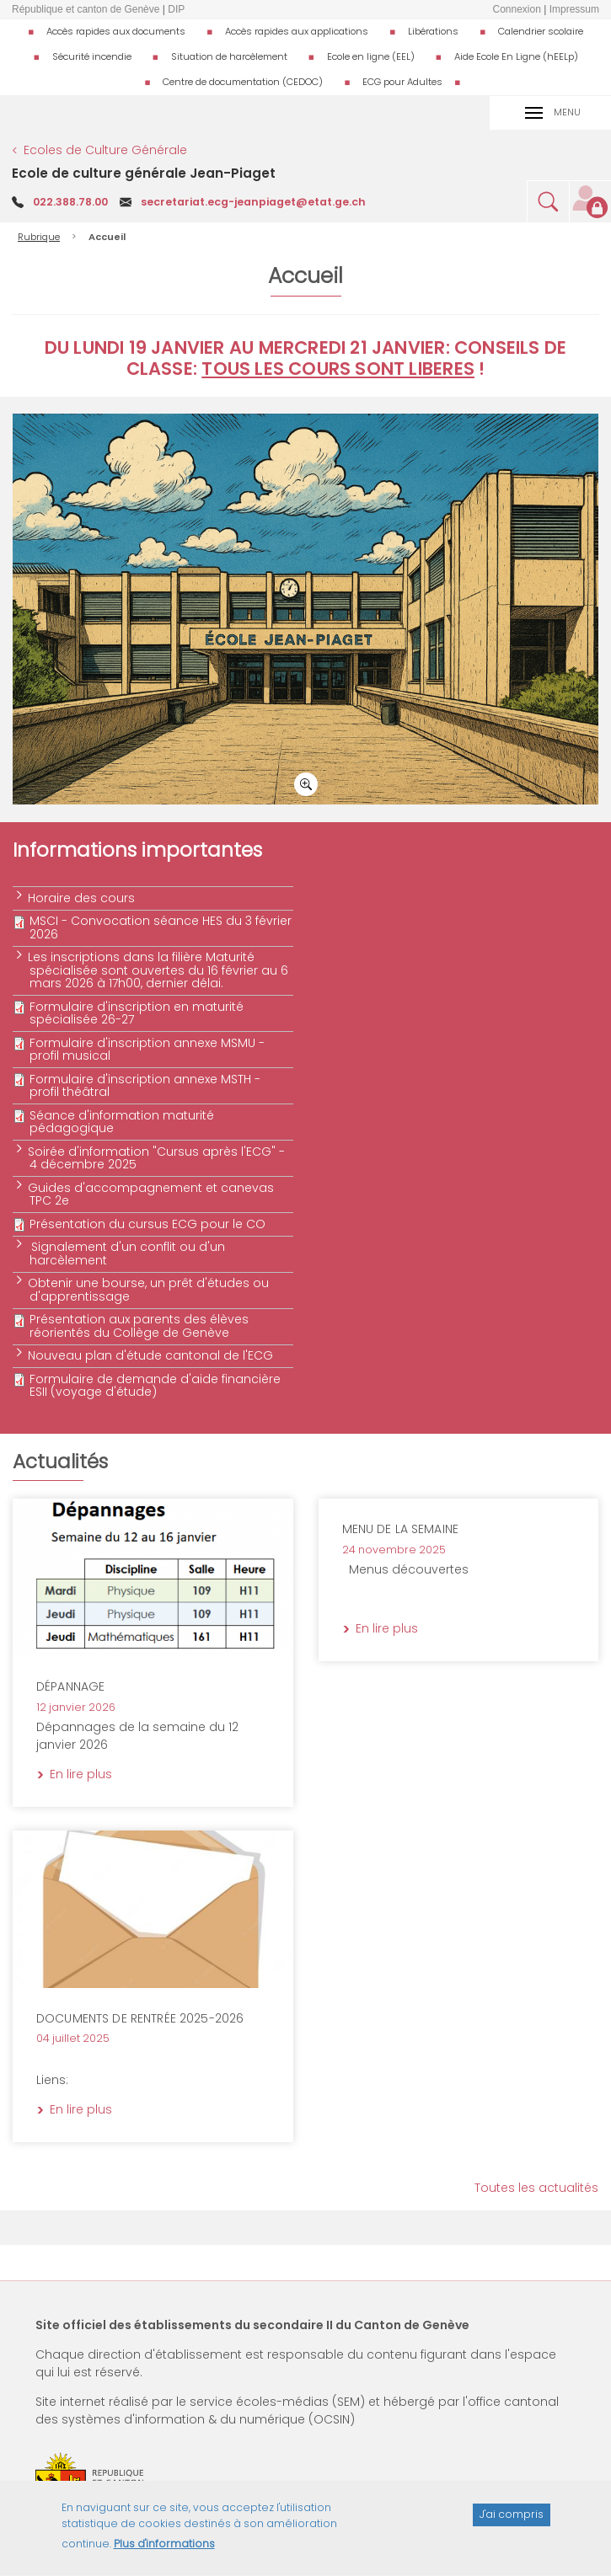  I want to click on Séance d'information maturité pédagogique, so click(121, 1121).